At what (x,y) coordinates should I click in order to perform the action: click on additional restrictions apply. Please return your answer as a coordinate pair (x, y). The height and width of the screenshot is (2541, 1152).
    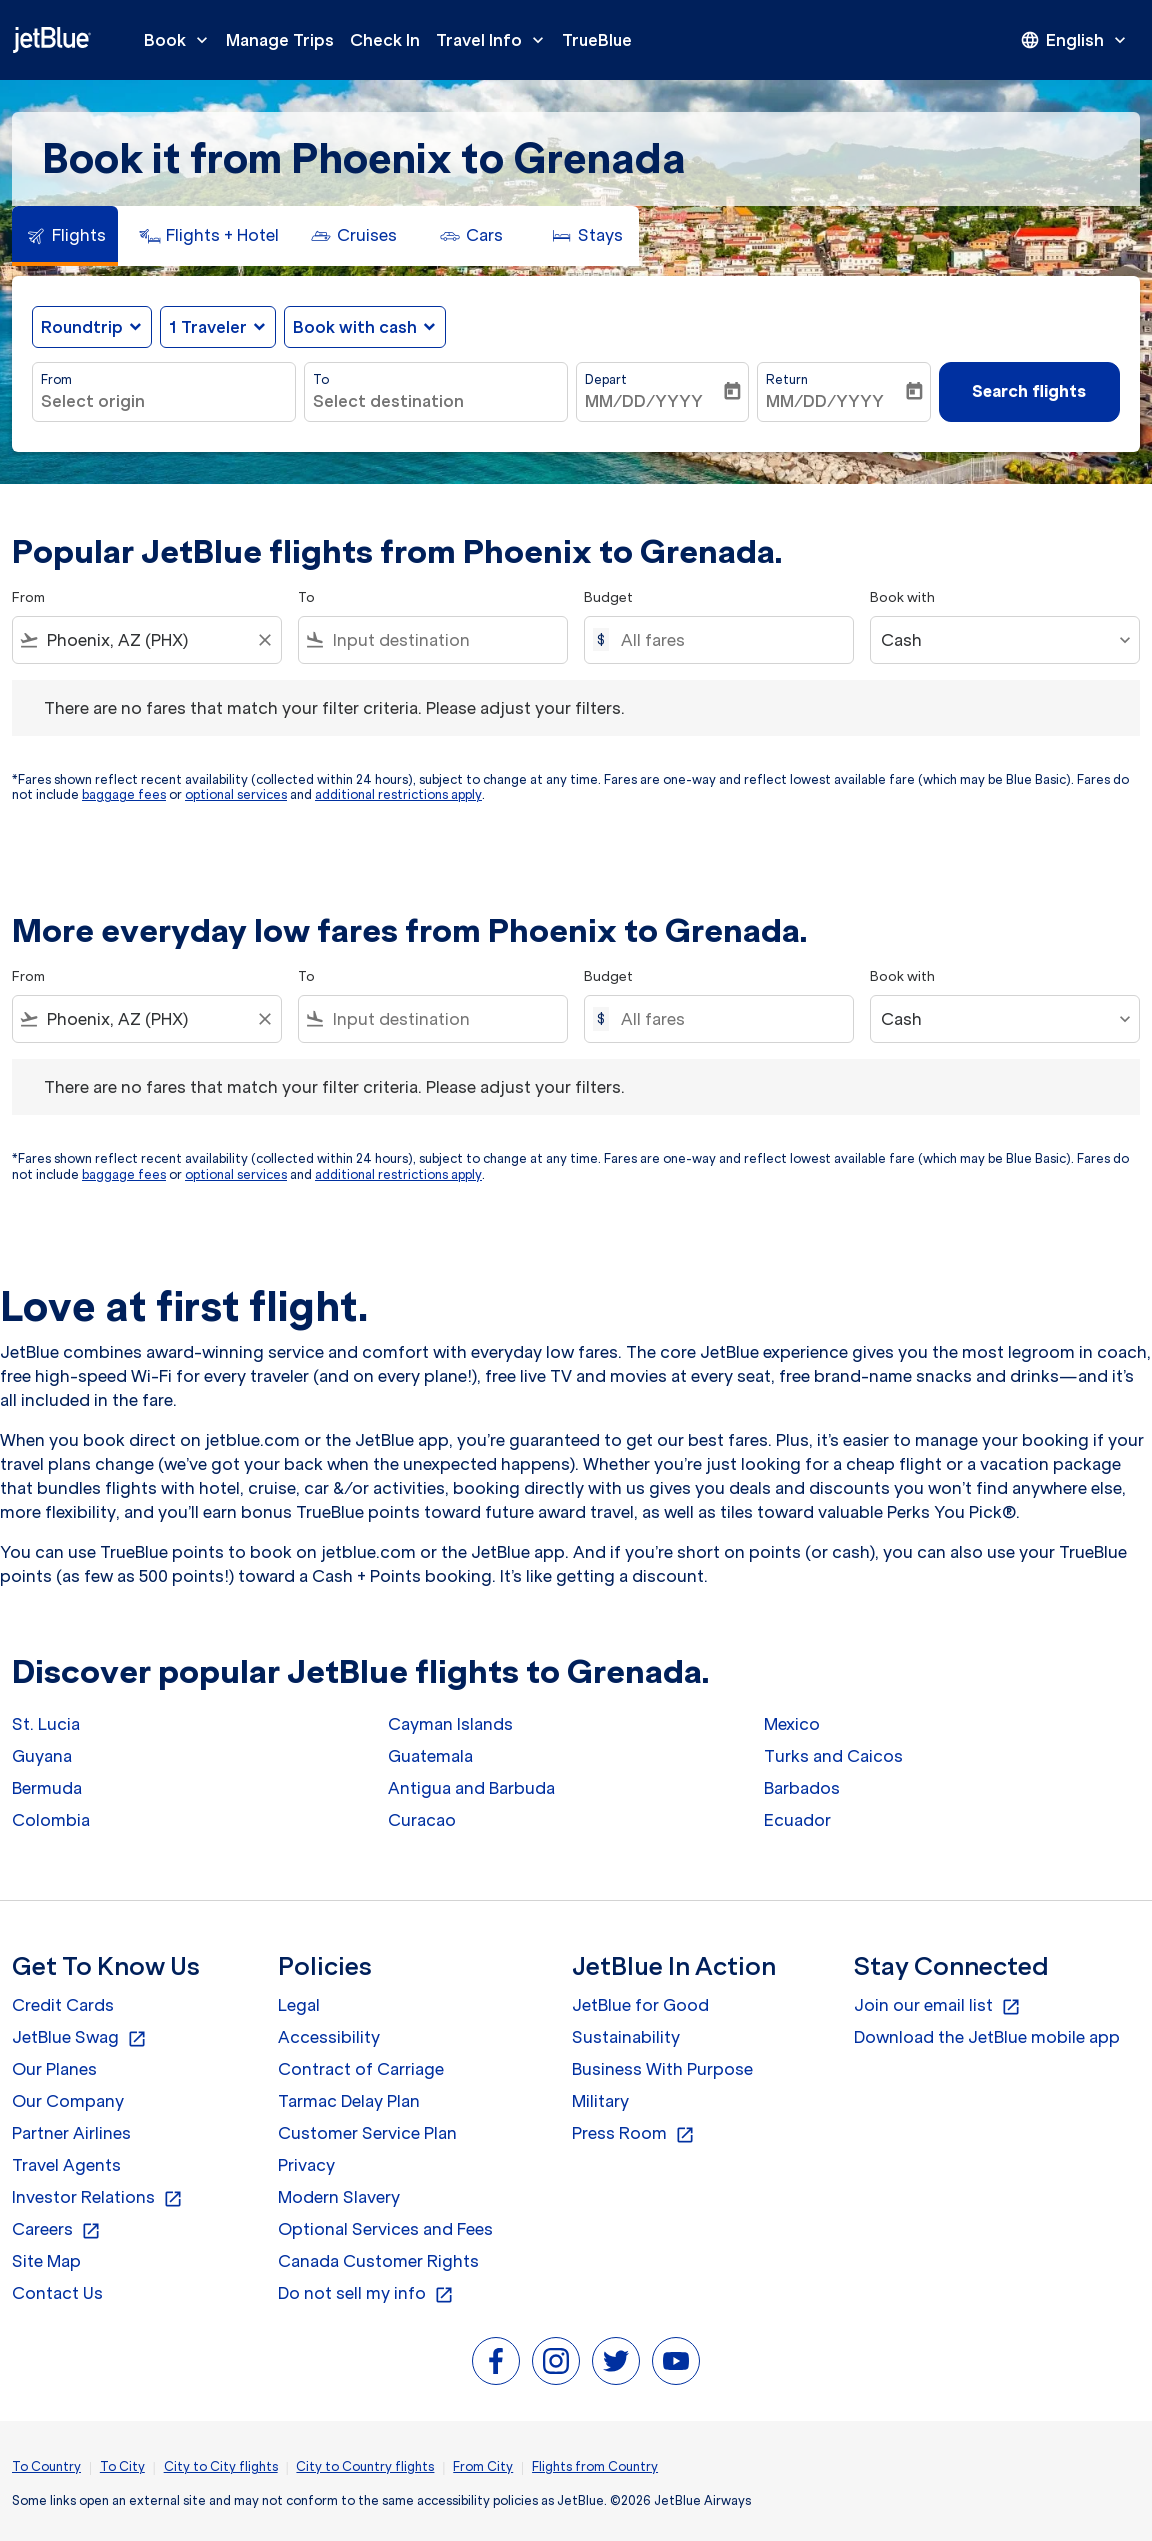
    Looking at the image, I should click on (398, 794).